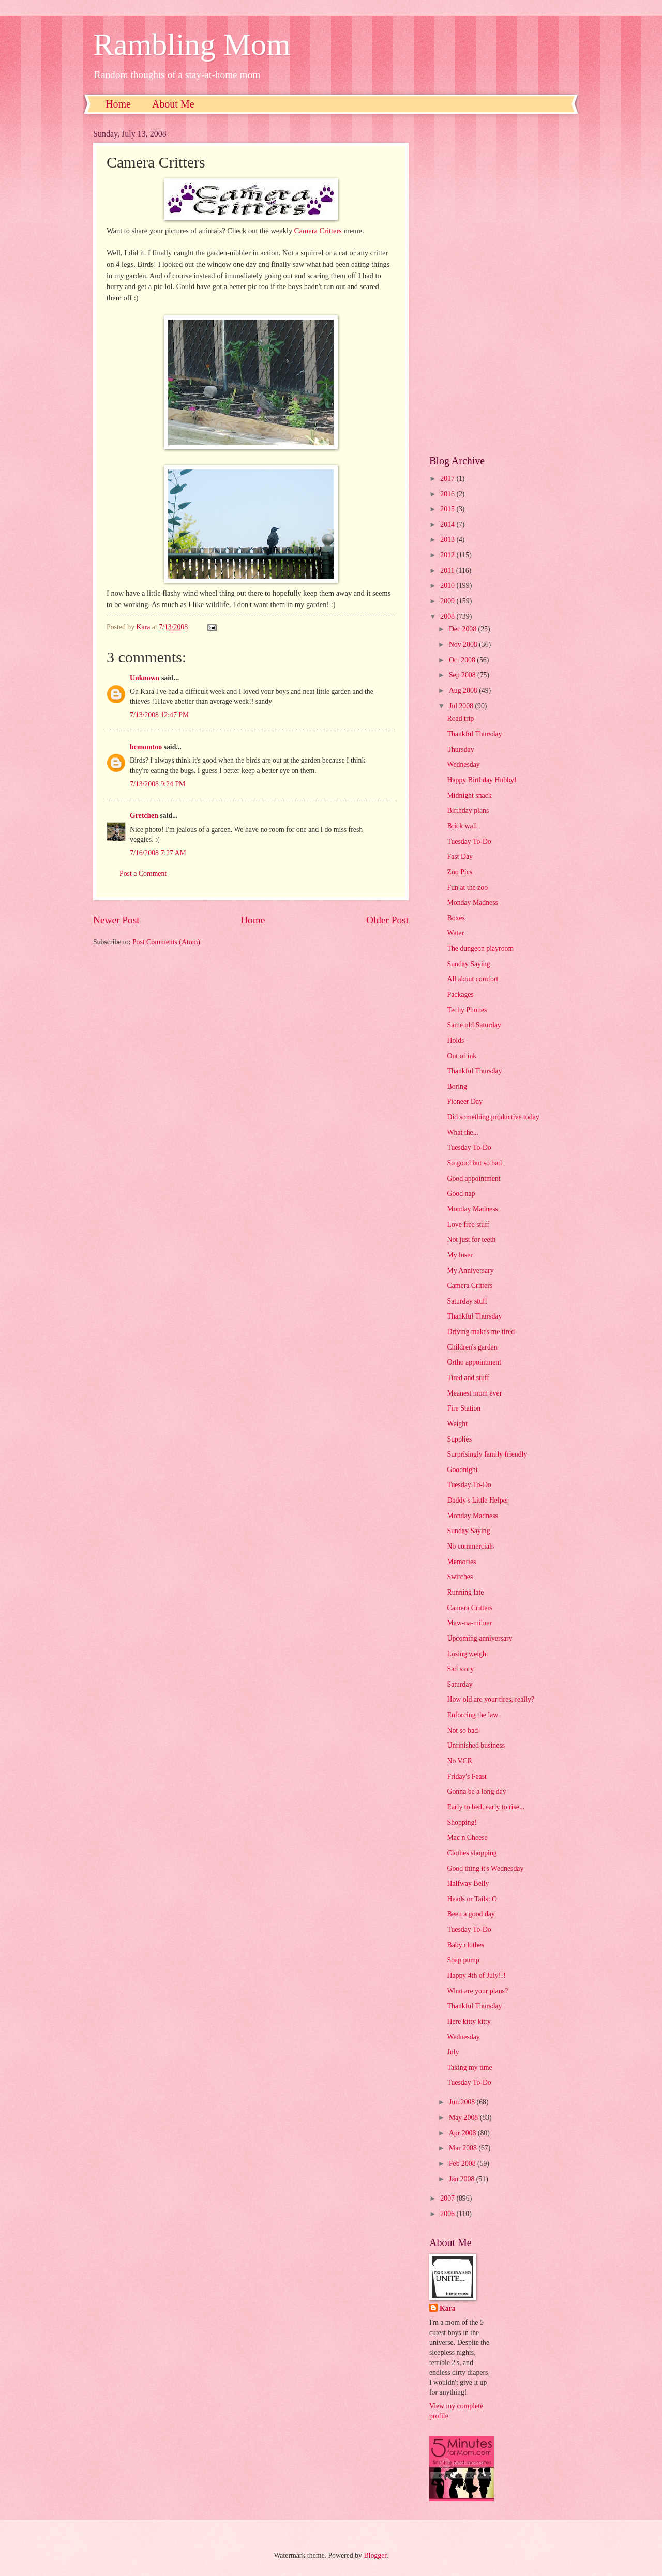 The width and height of the screenshot is (662, 2576). I want to click on Jun 2008, so click(463, 2102).